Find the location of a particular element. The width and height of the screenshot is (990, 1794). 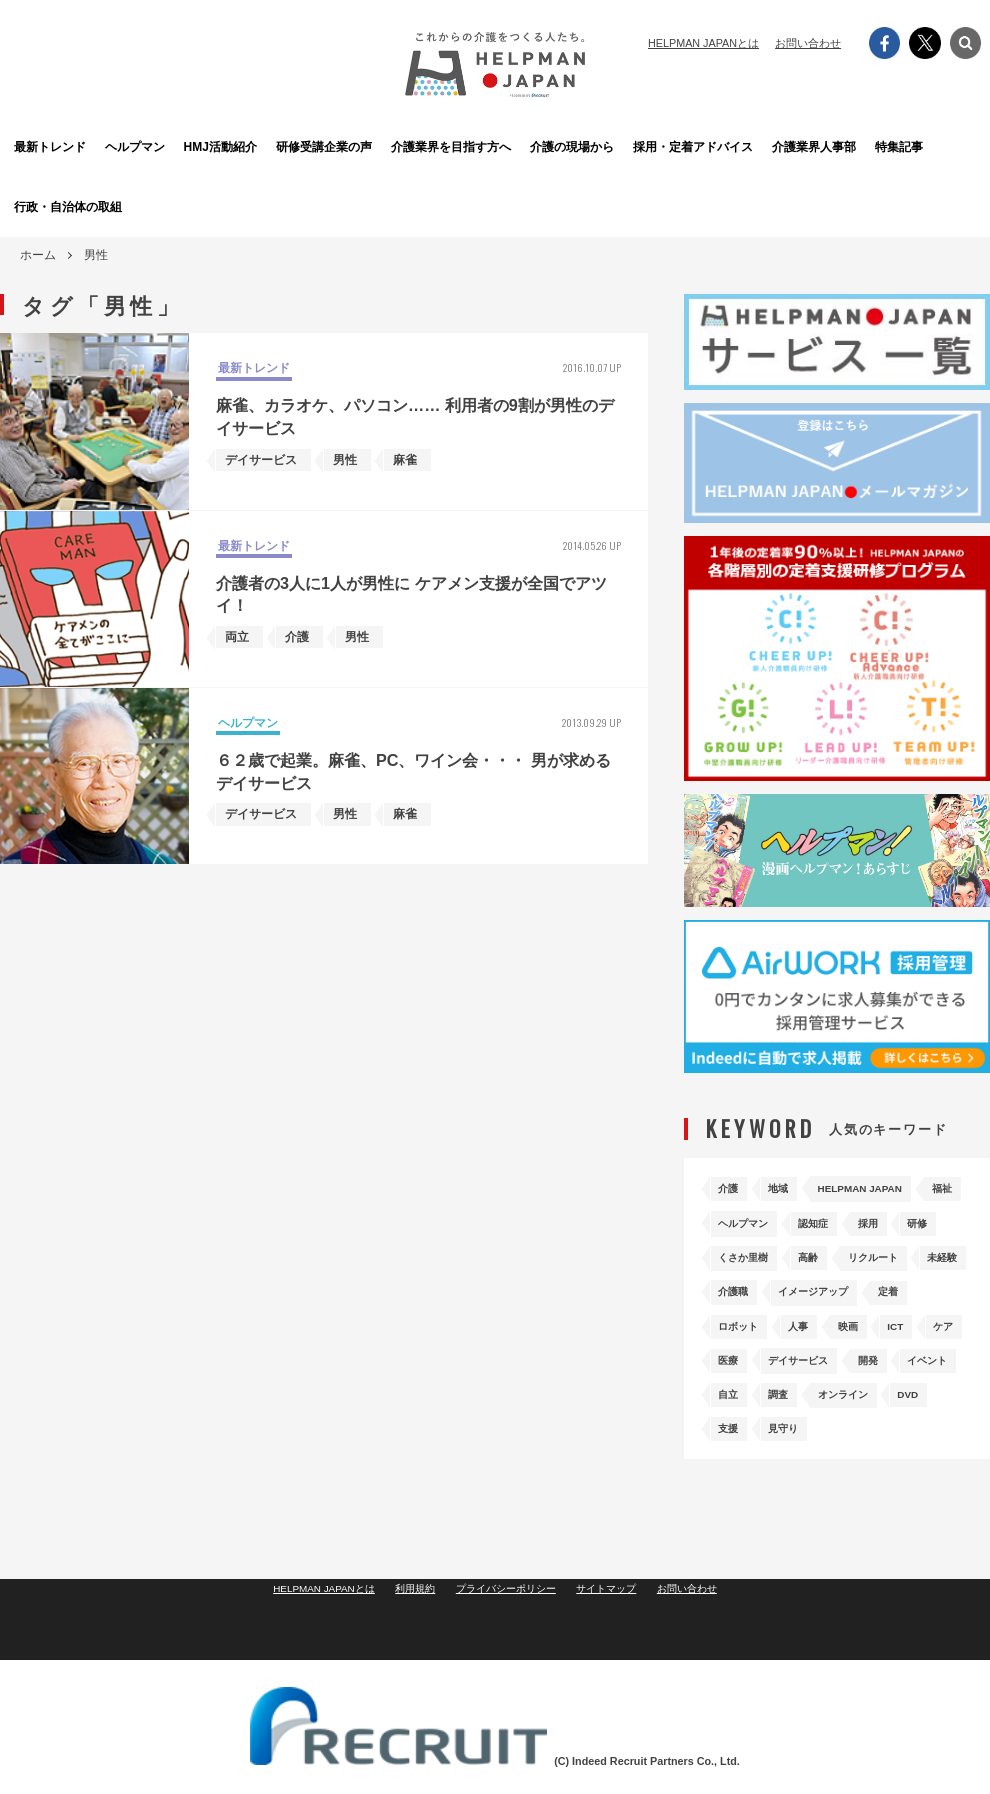

見守り is located at coordinates (738, 1469).